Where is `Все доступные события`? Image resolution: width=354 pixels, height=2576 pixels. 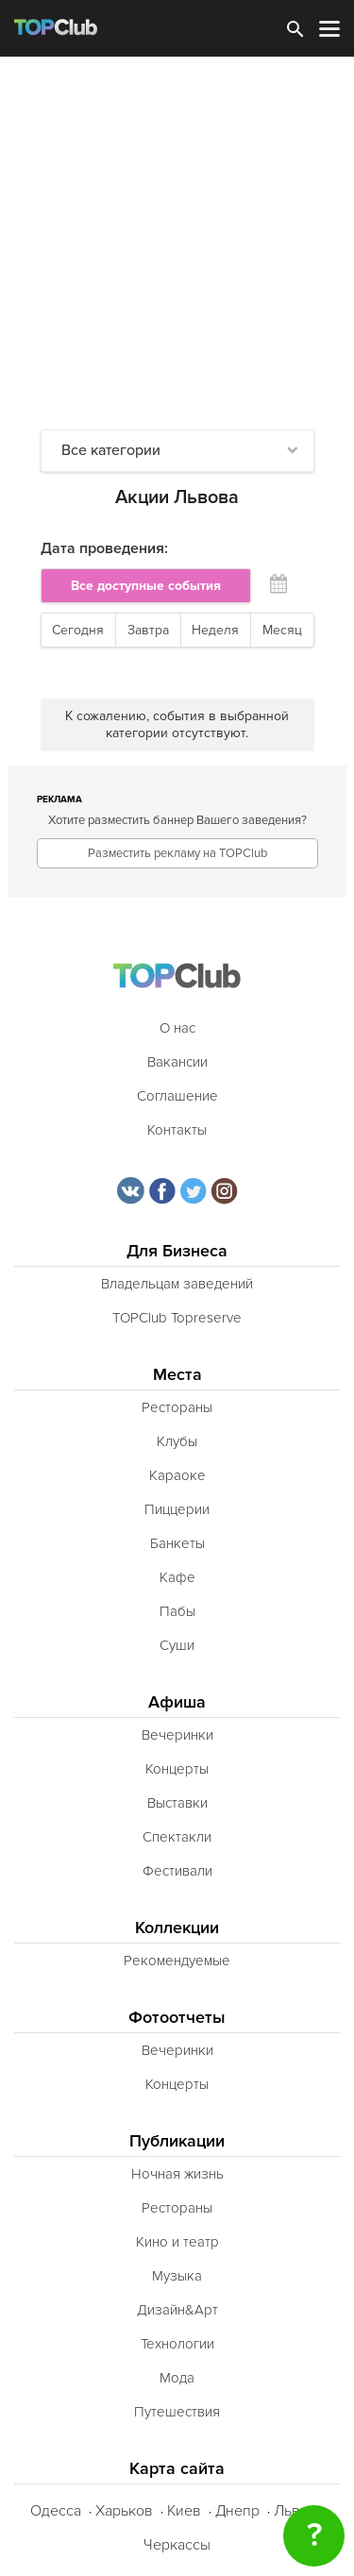 Все доступные события is located at coordinates (146, 586).